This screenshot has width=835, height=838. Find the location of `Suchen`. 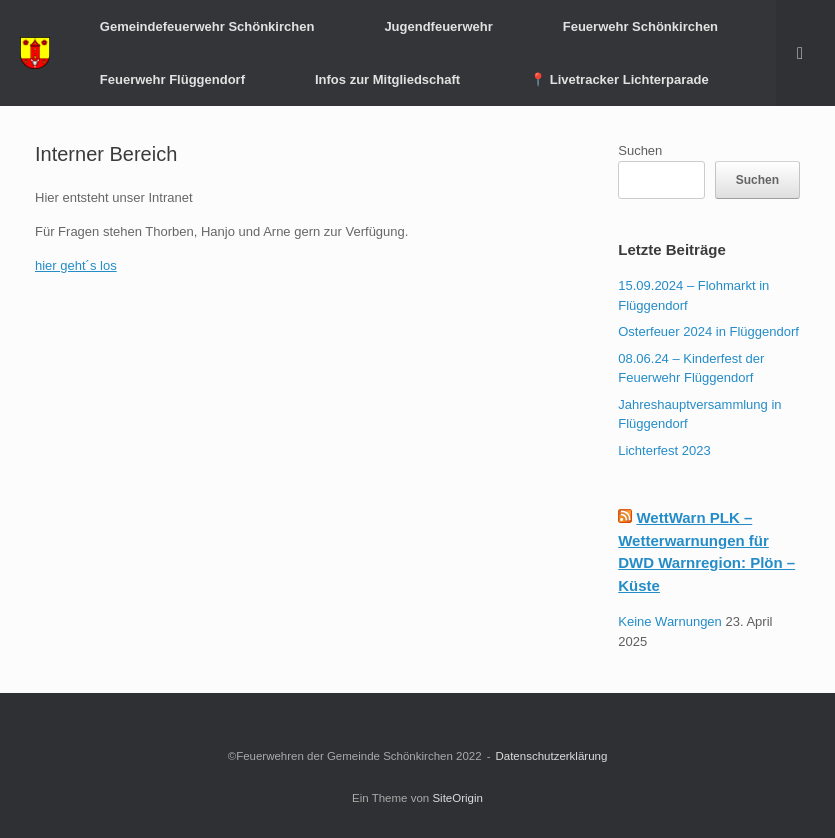

Suchen is located at coordinates (640, 150).